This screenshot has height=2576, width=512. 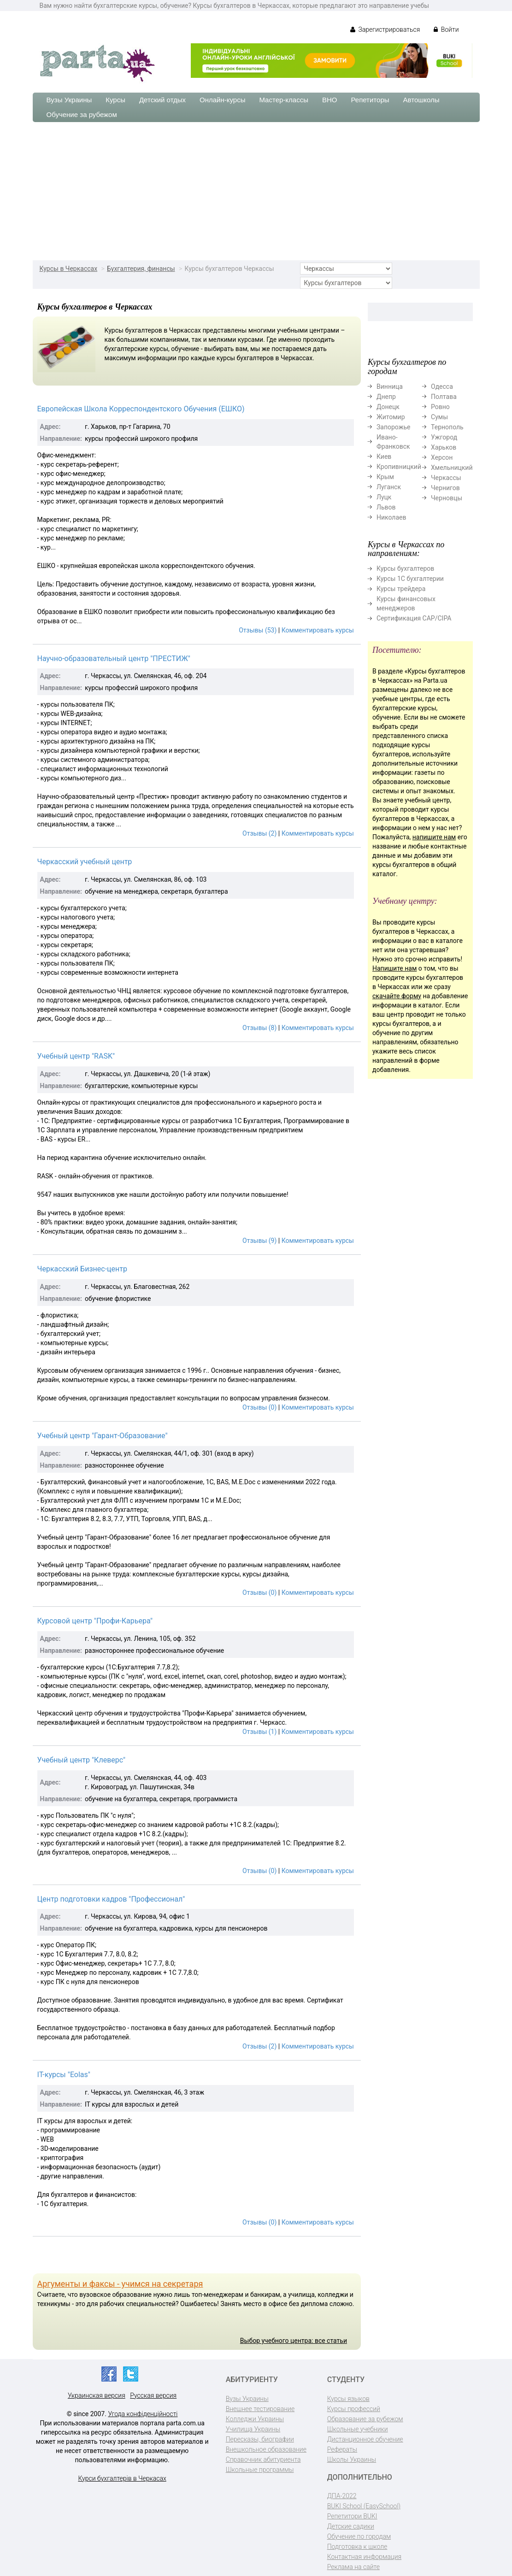 I want to click on Научно-образовательный центр "ПРЕСТИЖ", so click(x=113, y=658).